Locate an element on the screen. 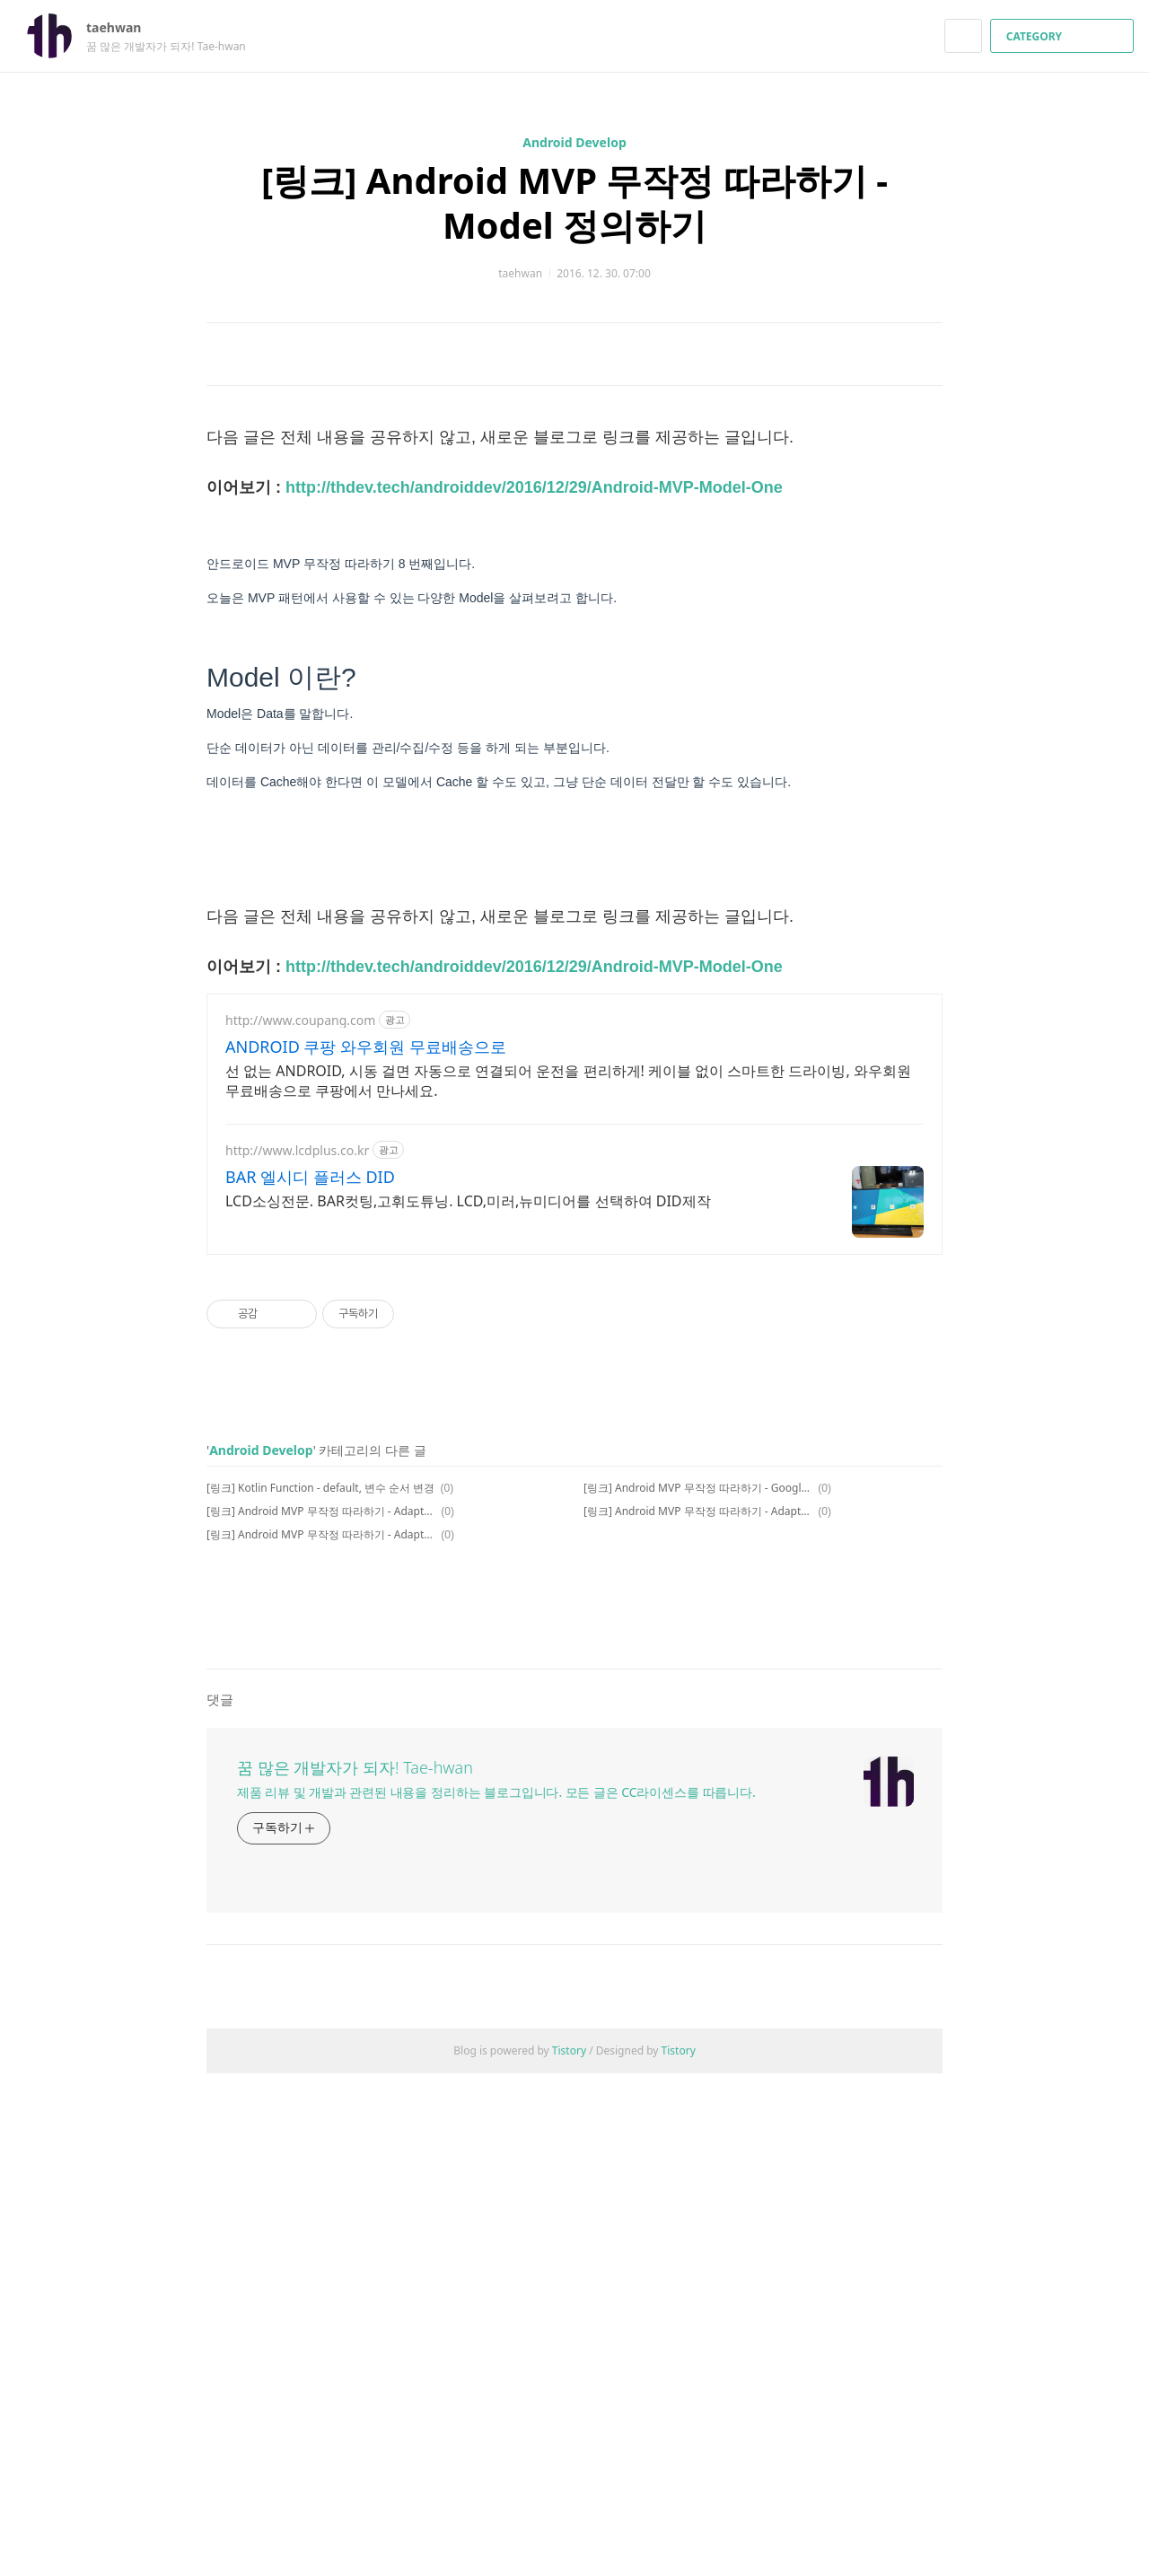  [링크] Android MVP 무작정 따라하기 - Adapter OnClick 정의하기(동영상) is located at coordinates (320, 1762).